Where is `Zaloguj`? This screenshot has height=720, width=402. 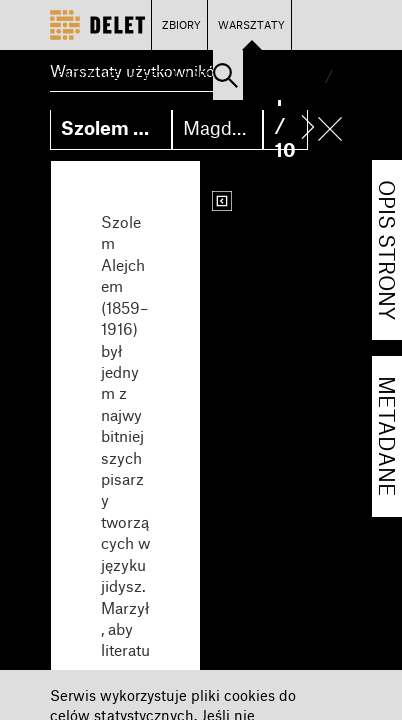 Zaloguj is located at coordinates (275, 74).